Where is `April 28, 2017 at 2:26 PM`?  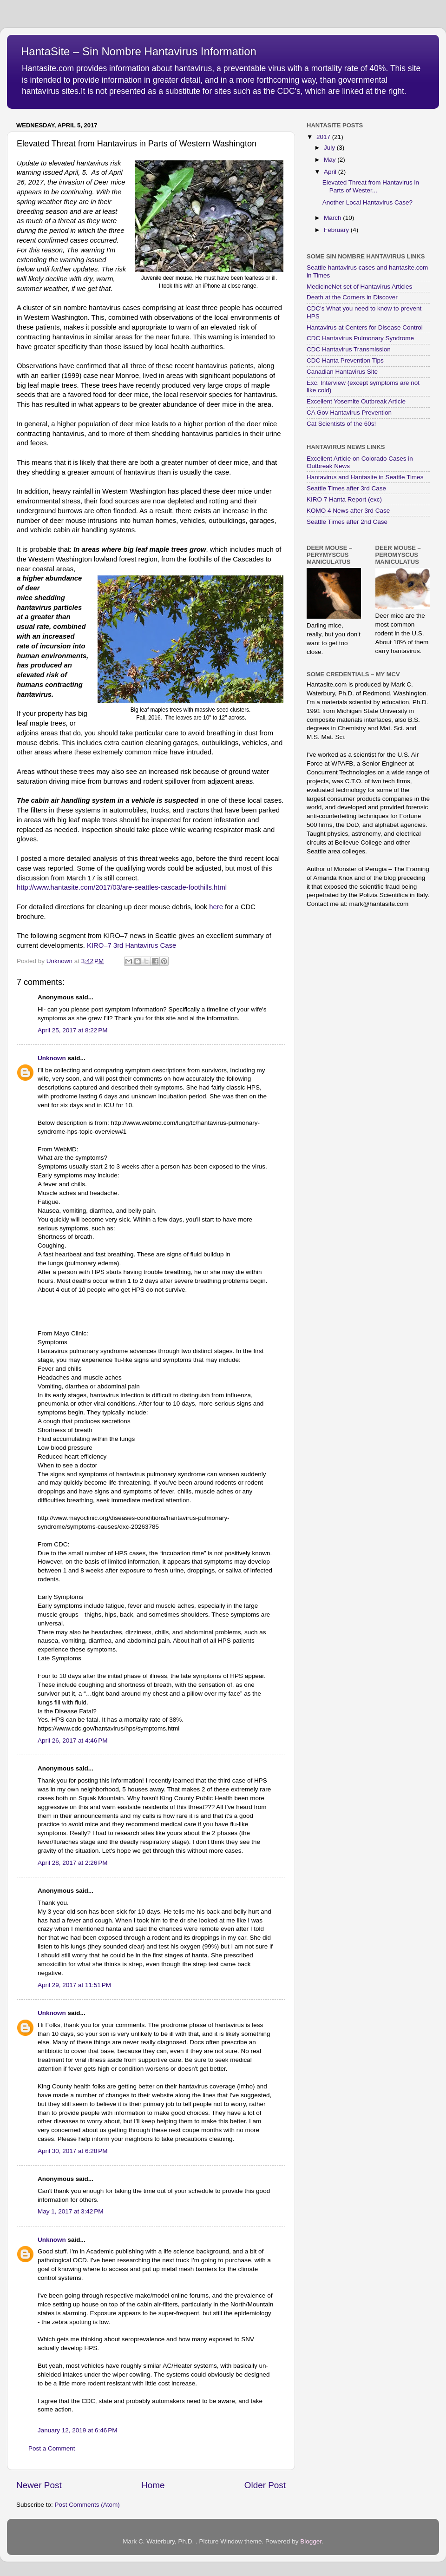 April 28, 2017 at 2:26 PM is located at coordinates (72, 1862).